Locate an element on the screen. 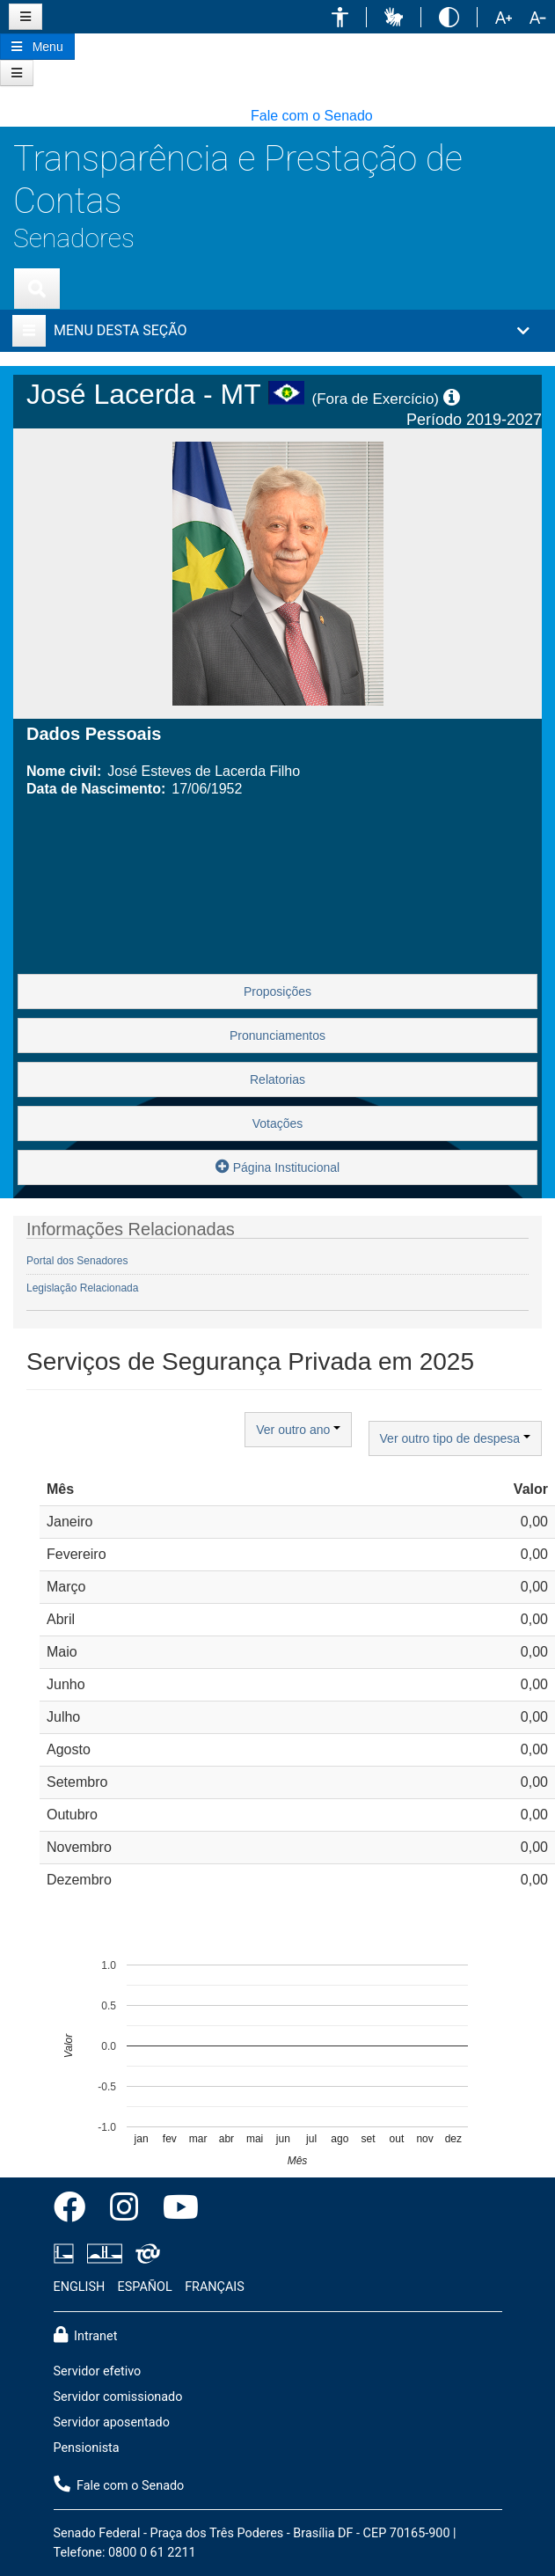  [Exibe busca] is located at coordinates (37, 288).